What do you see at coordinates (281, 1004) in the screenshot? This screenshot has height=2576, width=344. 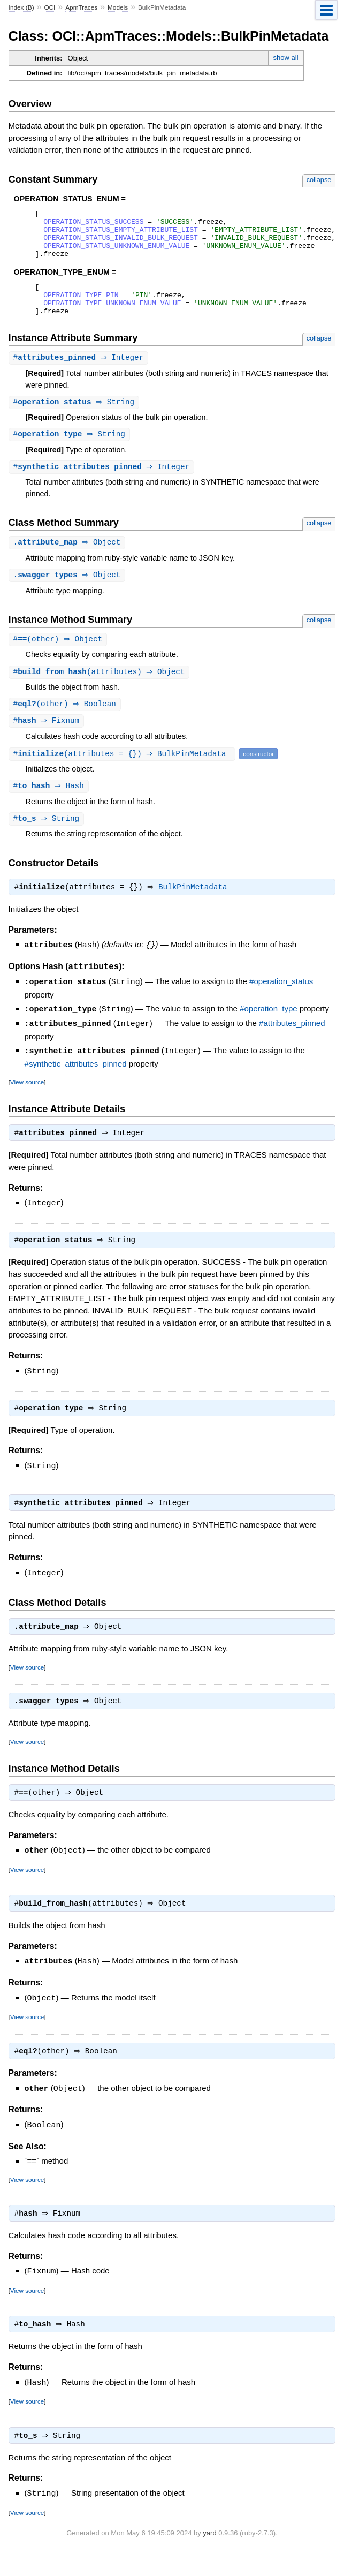 I see `#operation_status` at bounding box center [281, 1004].